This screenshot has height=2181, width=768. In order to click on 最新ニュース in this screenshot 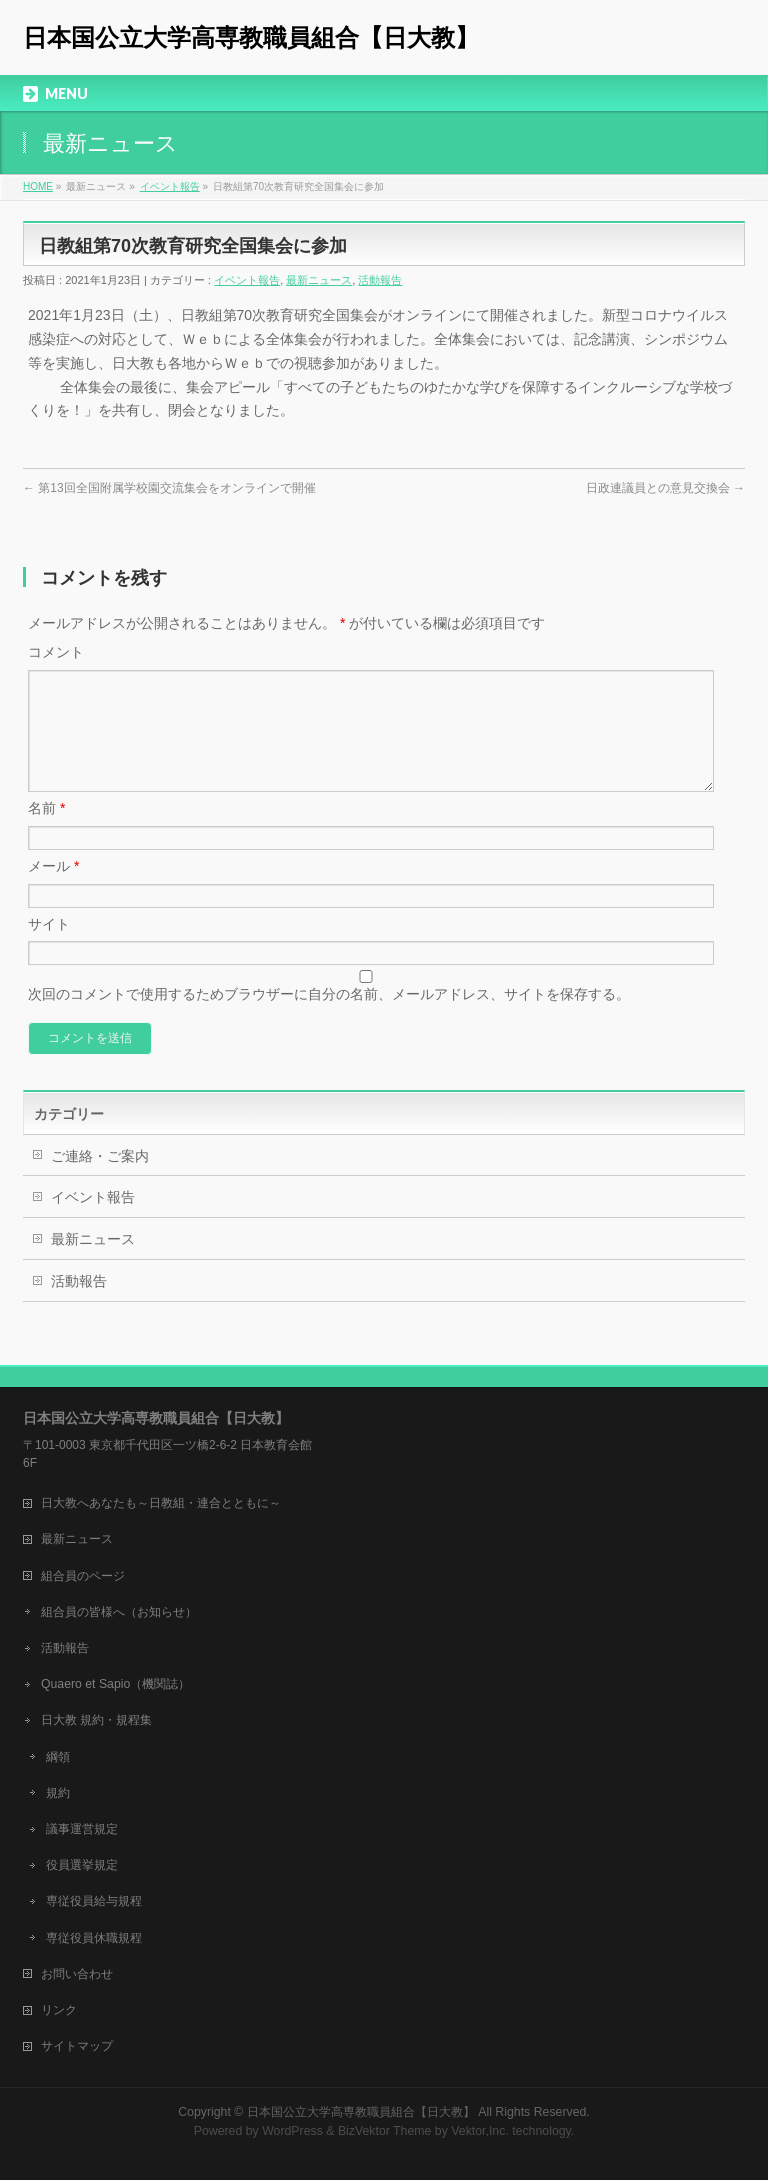, I will do `click(319, 280)`.